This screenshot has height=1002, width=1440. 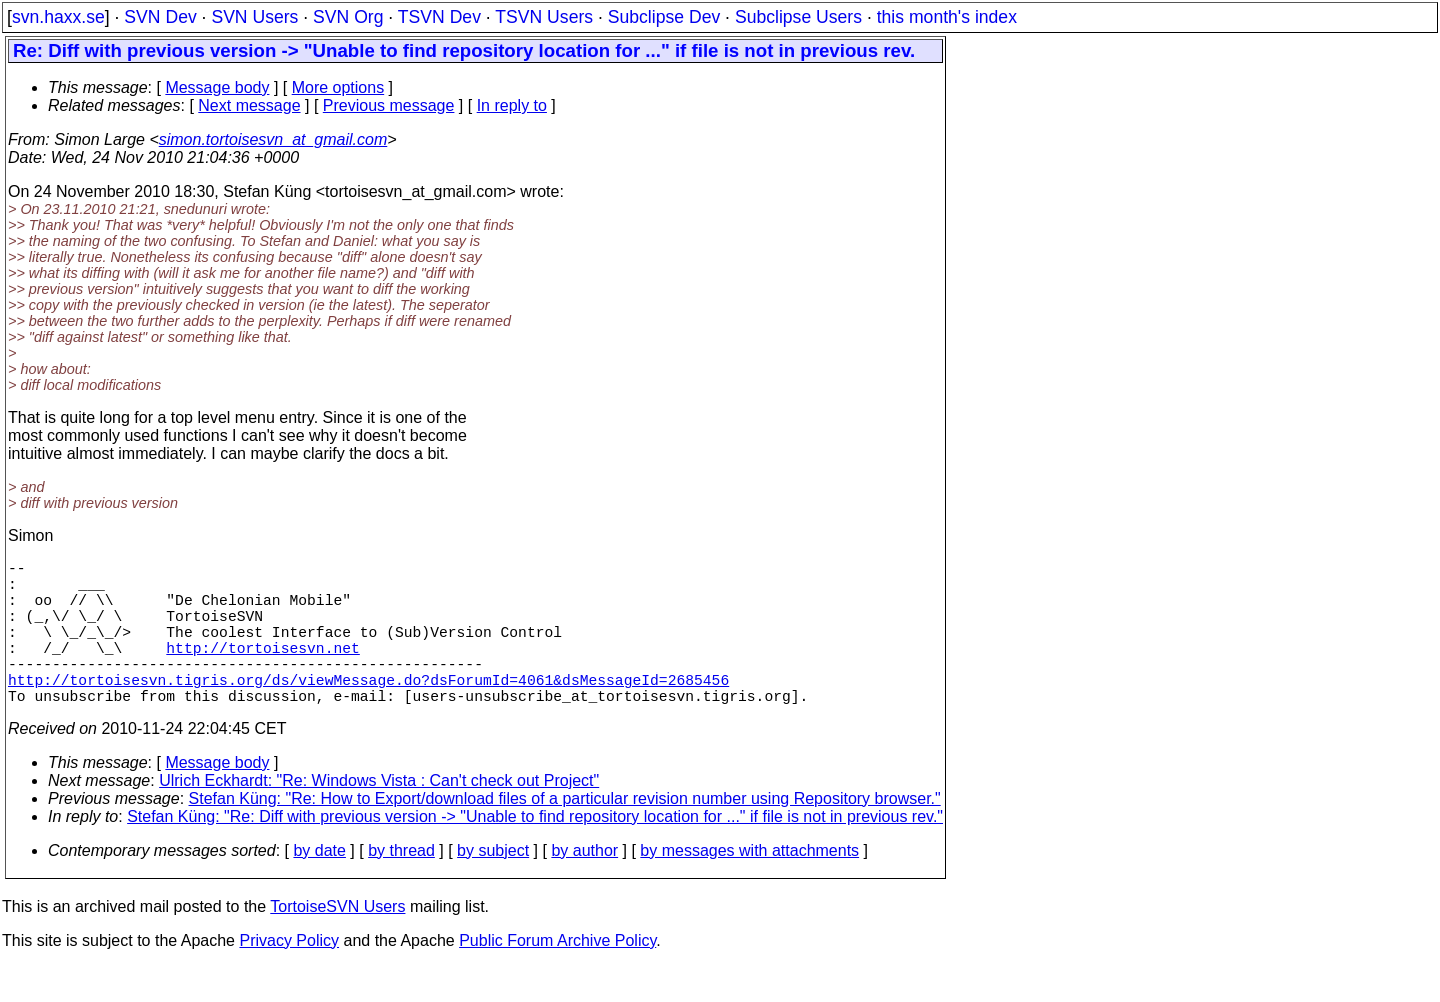 What do you see at coordinates (368, 711) in the screenshot?
I see `http://tortoisesvn.tigris.org/ds/viewMessage.do?dsForumId=4061&dsMessageId=2685456` at bounding box center [368, 711].